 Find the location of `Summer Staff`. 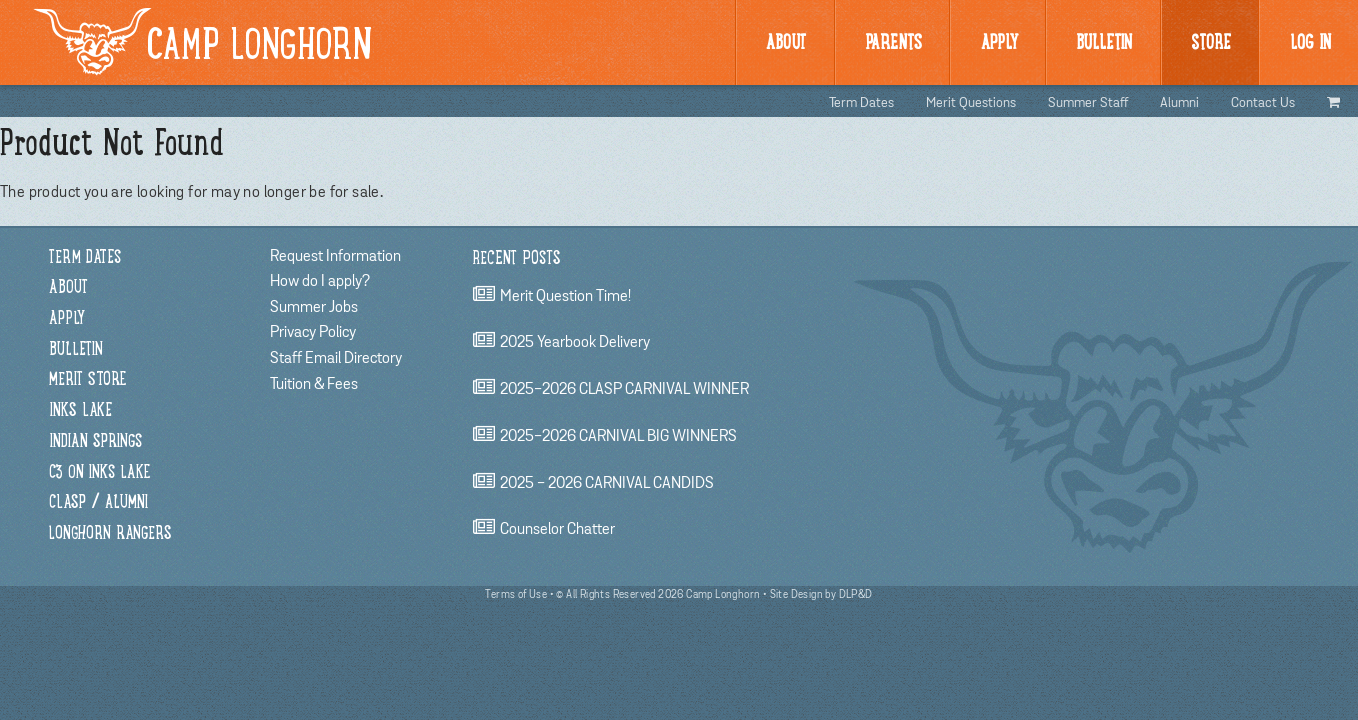

Summer Staff is located at coordinates (1088, 103).